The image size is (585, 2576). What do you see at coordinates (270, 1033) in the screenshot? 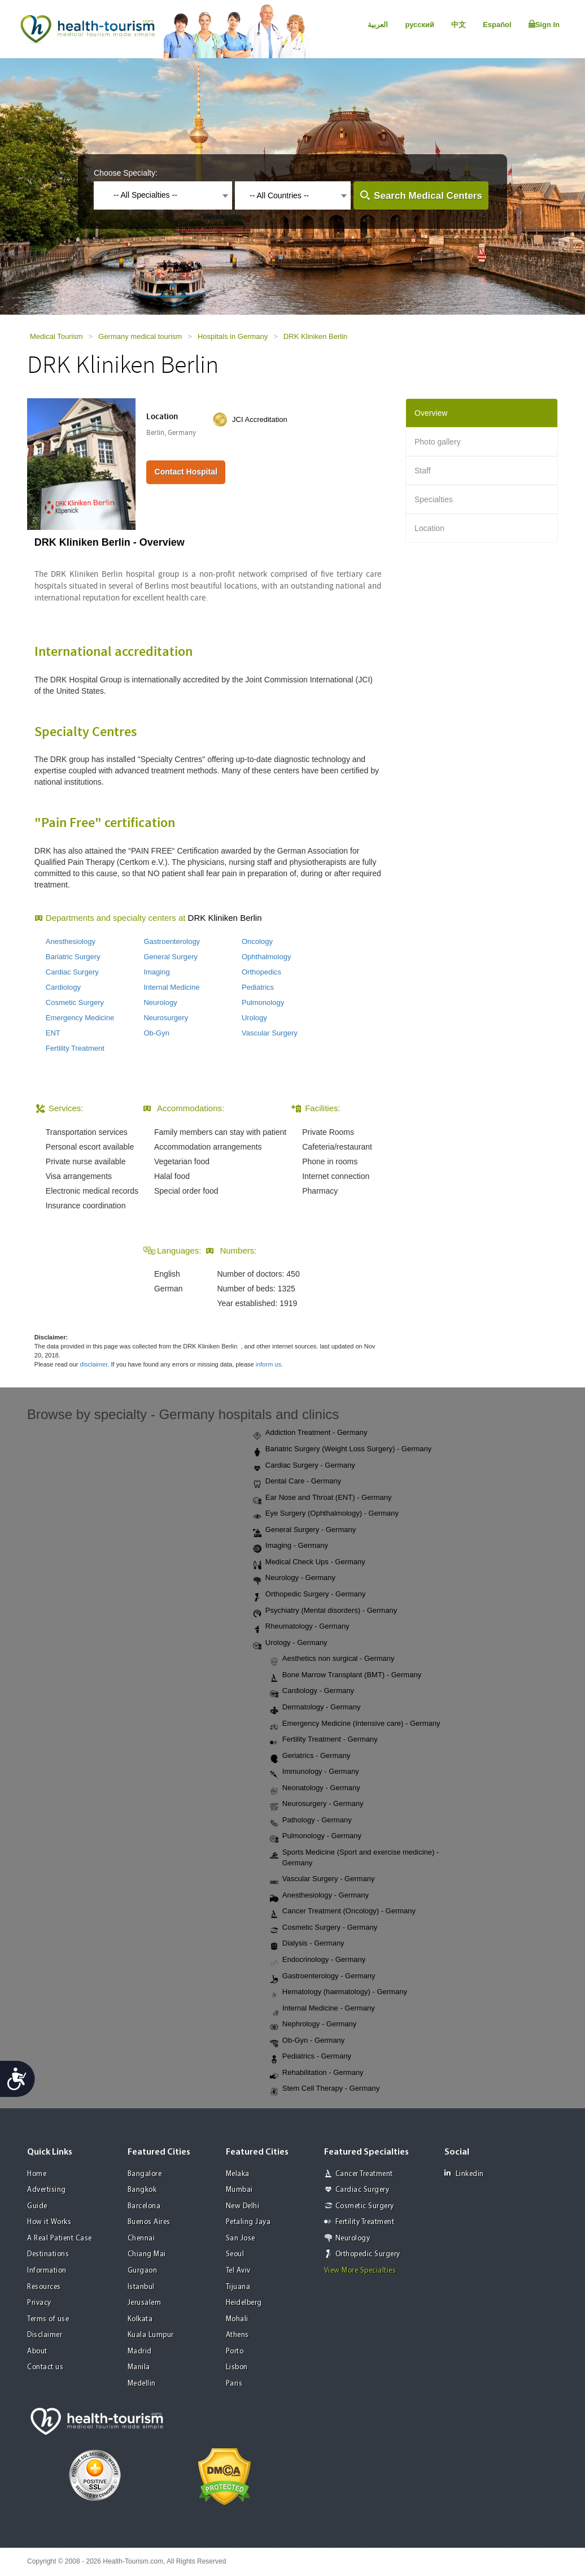
I see `Vascular Surgery` at bounding box center [270, 1033].